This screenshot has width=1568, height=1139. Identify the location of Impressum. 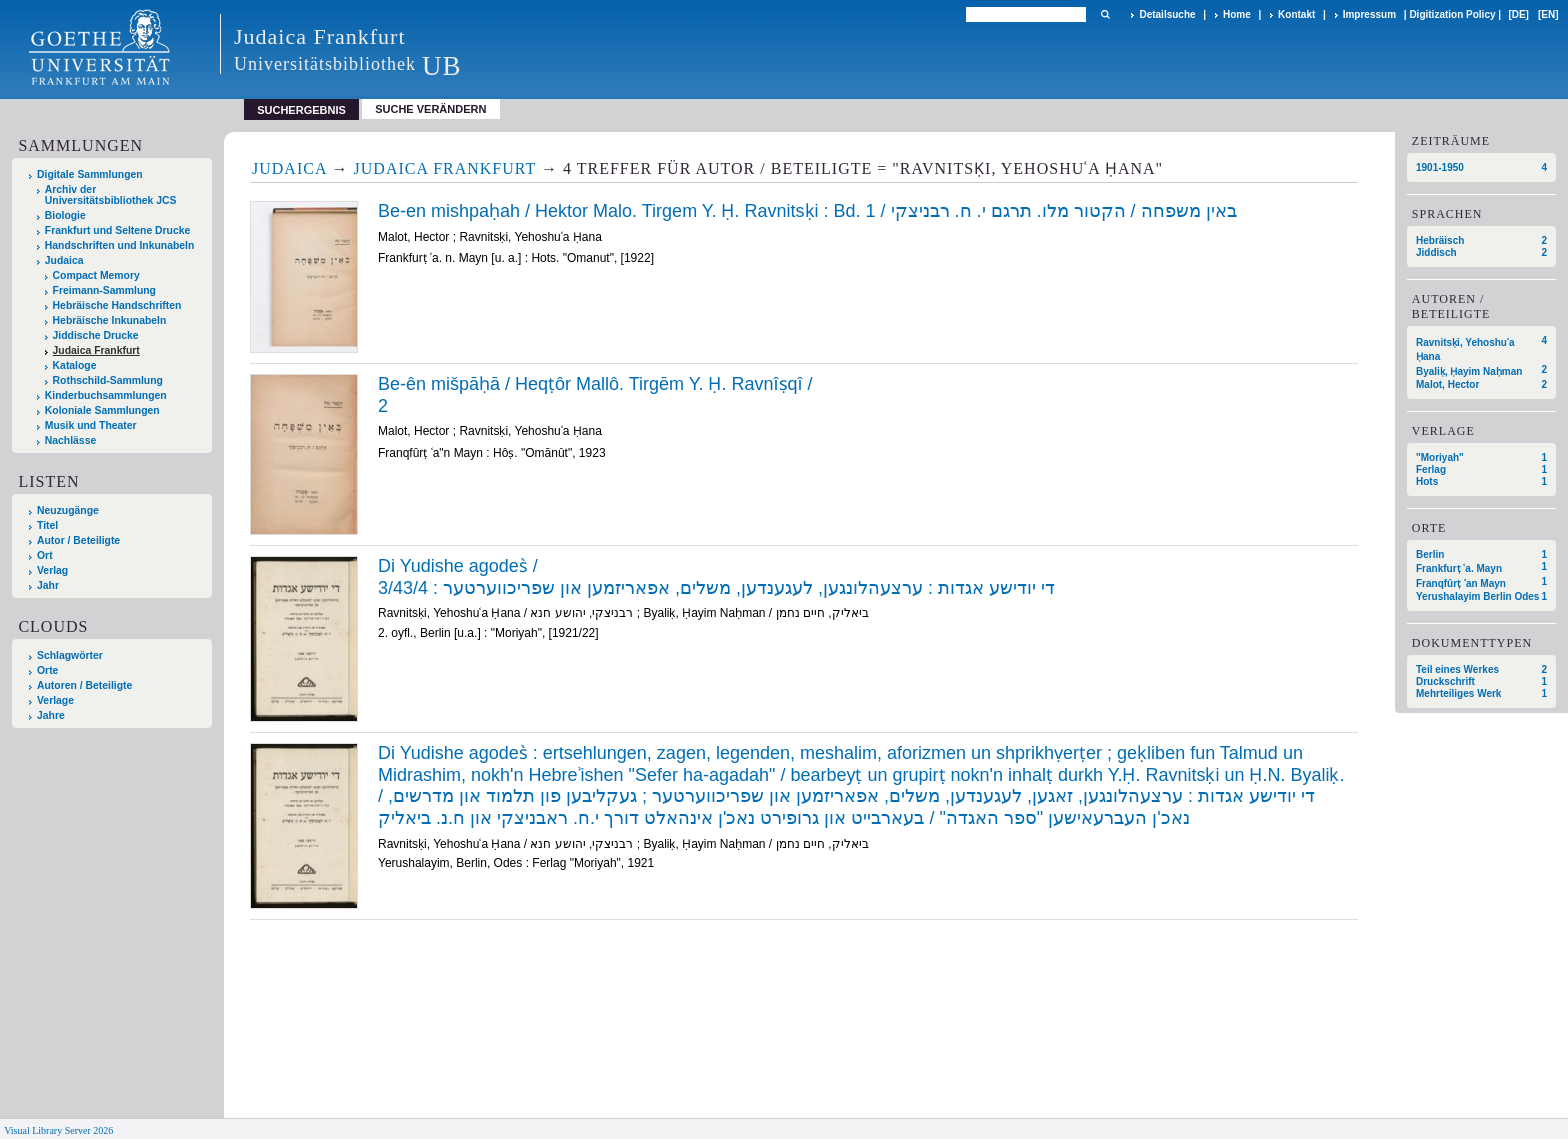
(1369, 14).